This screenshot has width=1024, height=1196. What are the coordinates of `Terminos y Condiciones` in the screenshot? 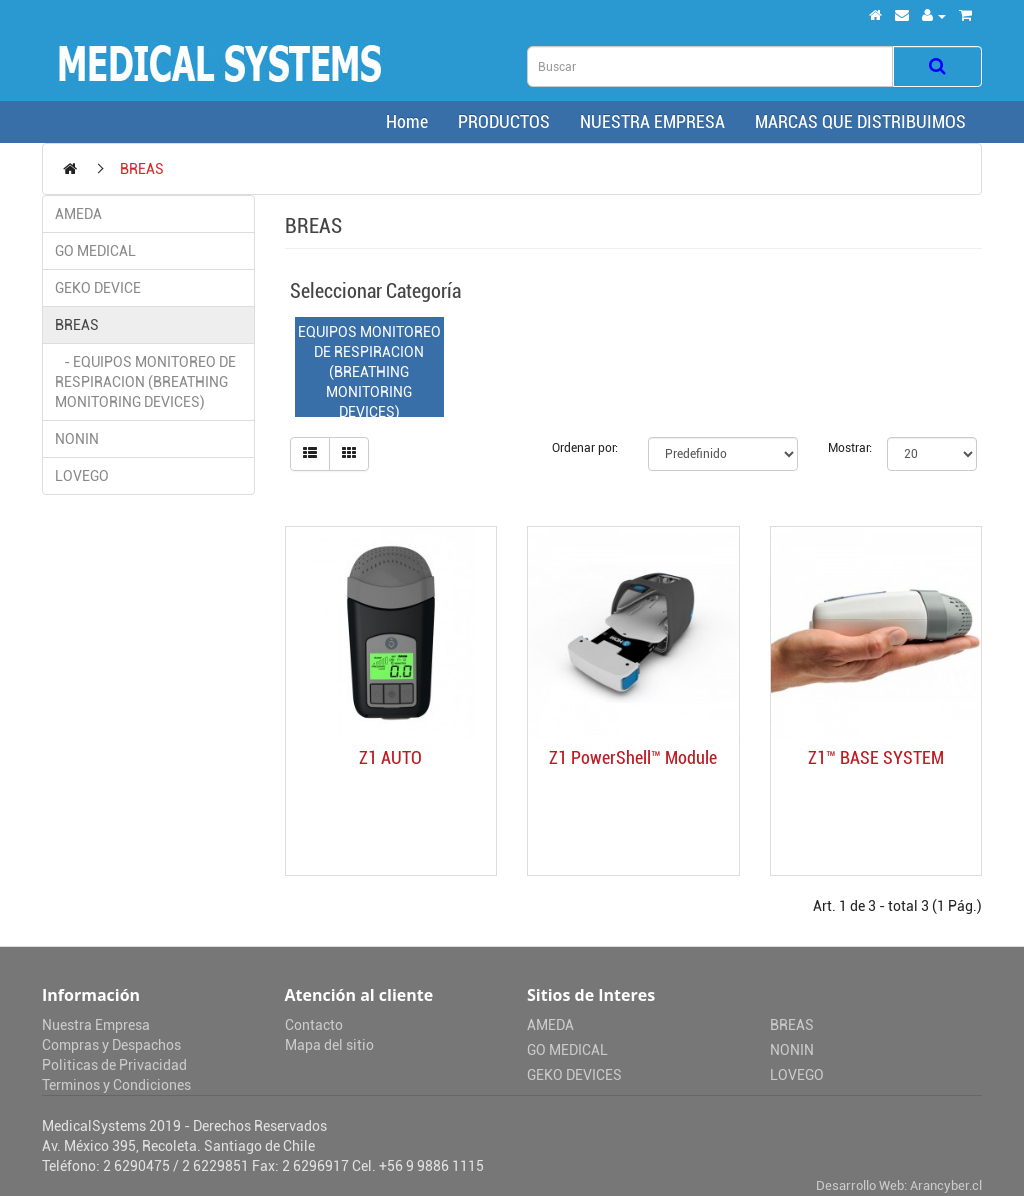 It's located at (116, 1085).